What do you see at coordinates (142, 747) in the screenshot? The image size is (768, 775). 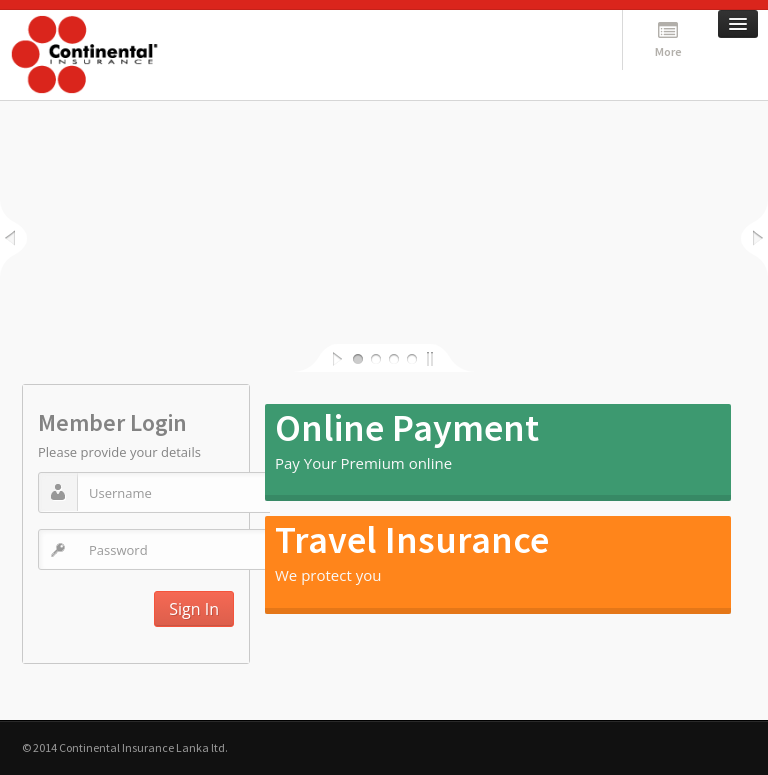 I see `Continental Insurance Lanka ltd` at bounding box center [142, 747].